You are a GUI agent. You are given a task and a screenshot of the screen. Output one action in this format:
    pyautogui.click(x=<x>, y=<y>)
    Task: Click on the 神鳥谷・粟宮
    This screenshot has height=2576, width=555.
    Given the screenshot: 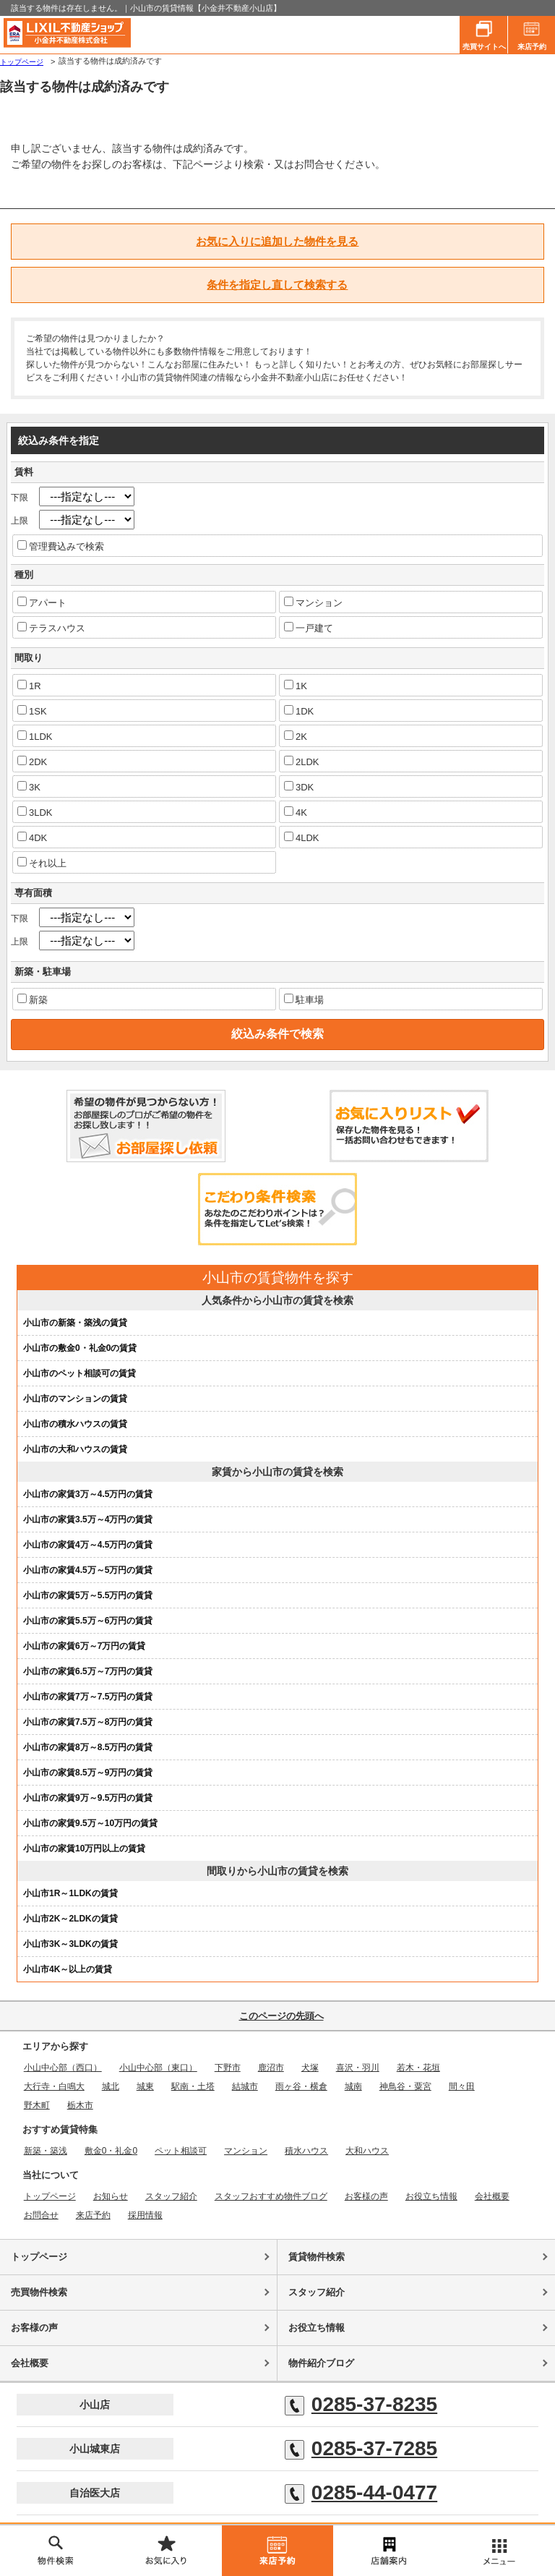 What is the action you would take?
    pyautogui.click(x=405, y=2086)
    